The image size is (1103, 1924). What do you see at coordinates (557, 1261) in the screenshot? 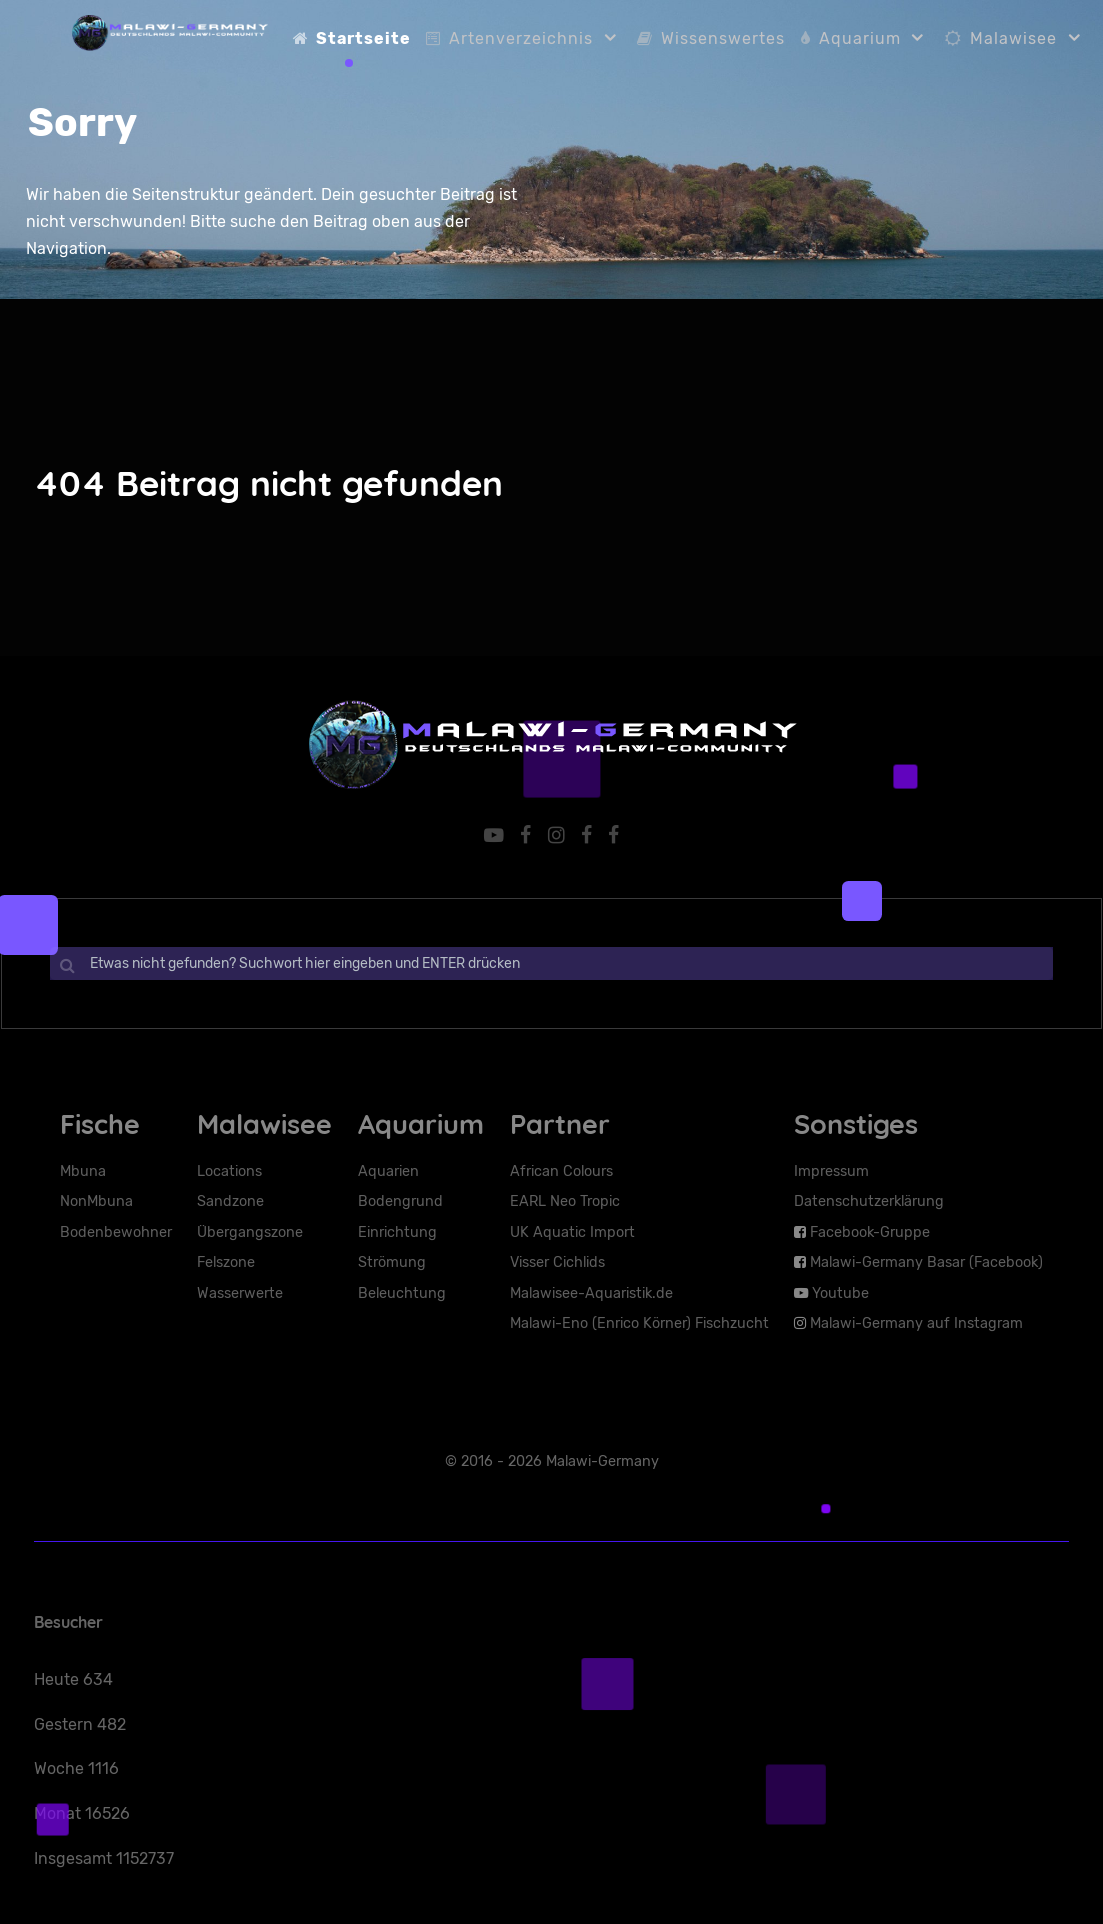
I see `Visser Cichlids` at bounding box center [557, 1261].